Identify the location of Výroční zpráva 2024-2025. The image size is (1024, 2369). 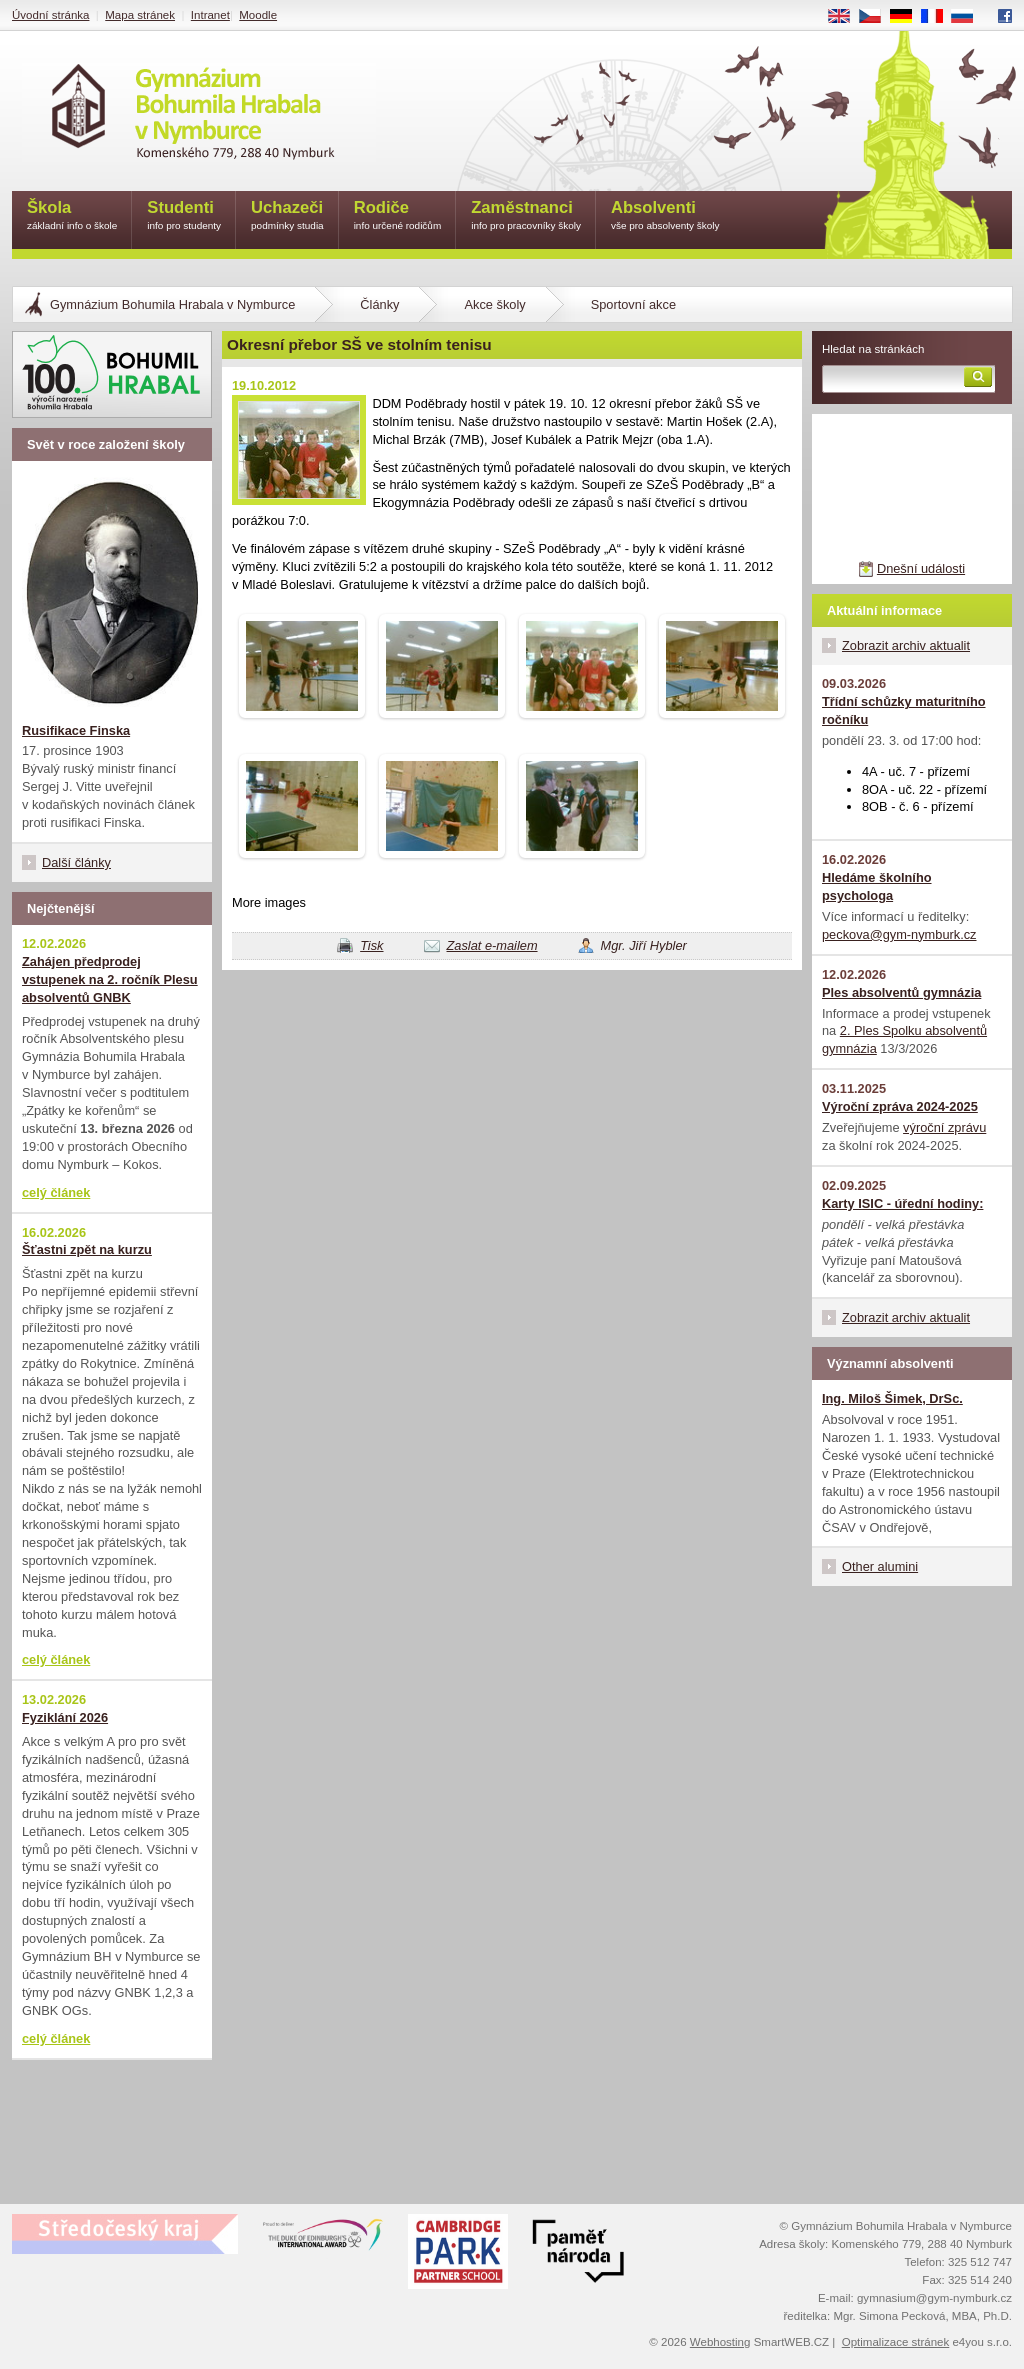
(900, 1106).